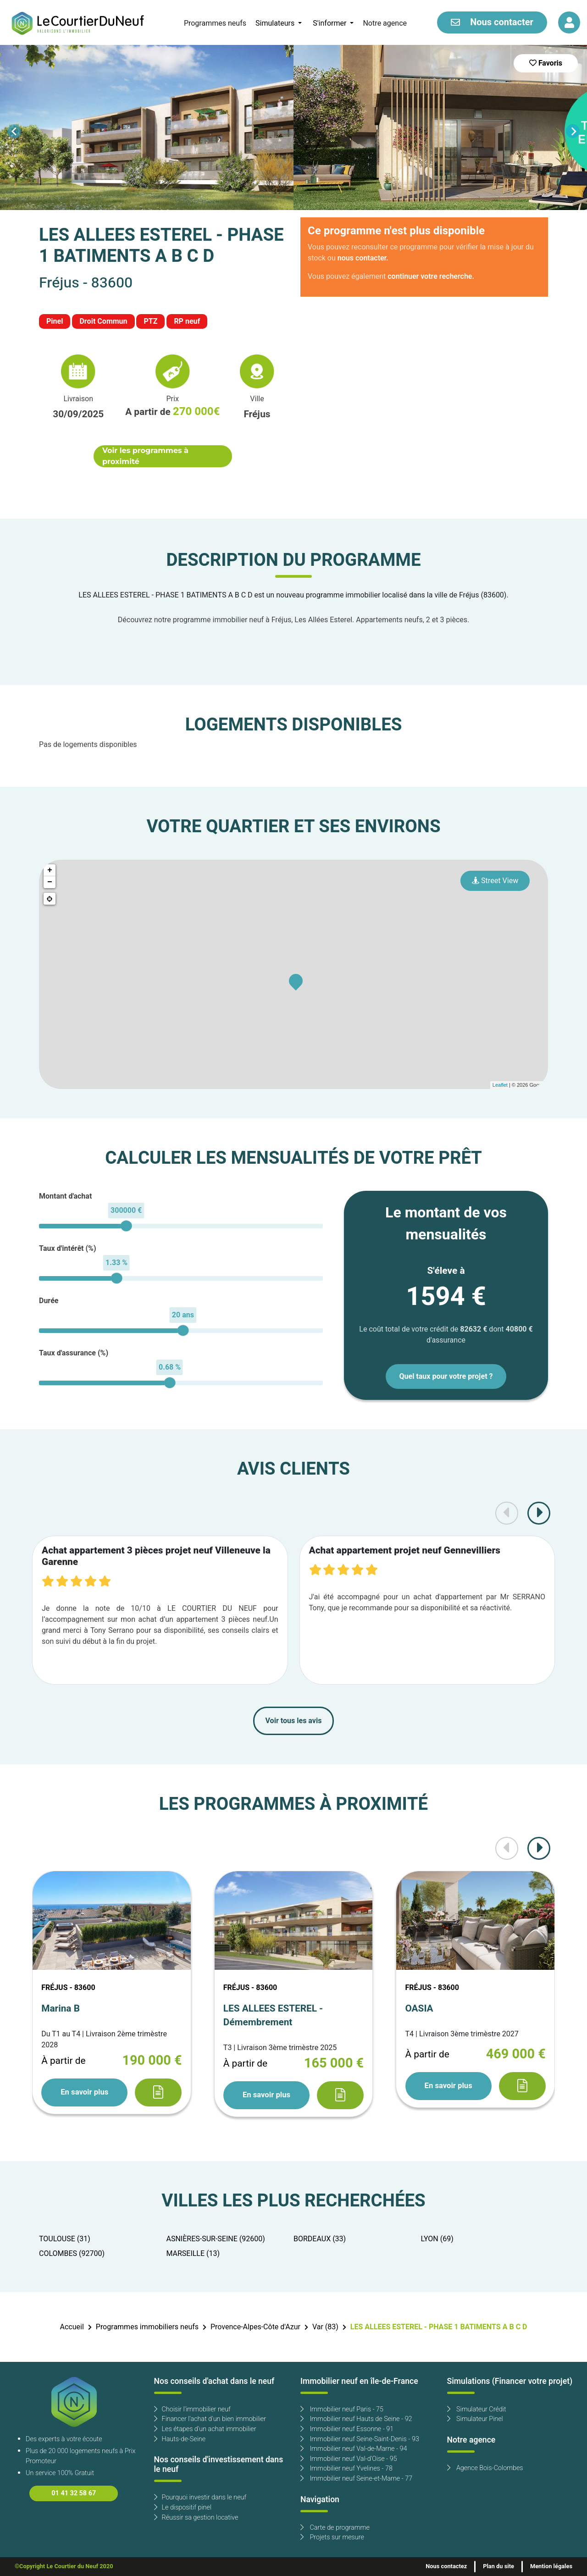  Describe the element at coordinates (335, 2527) in the screenshot. I see `Carte de programme` at that location.